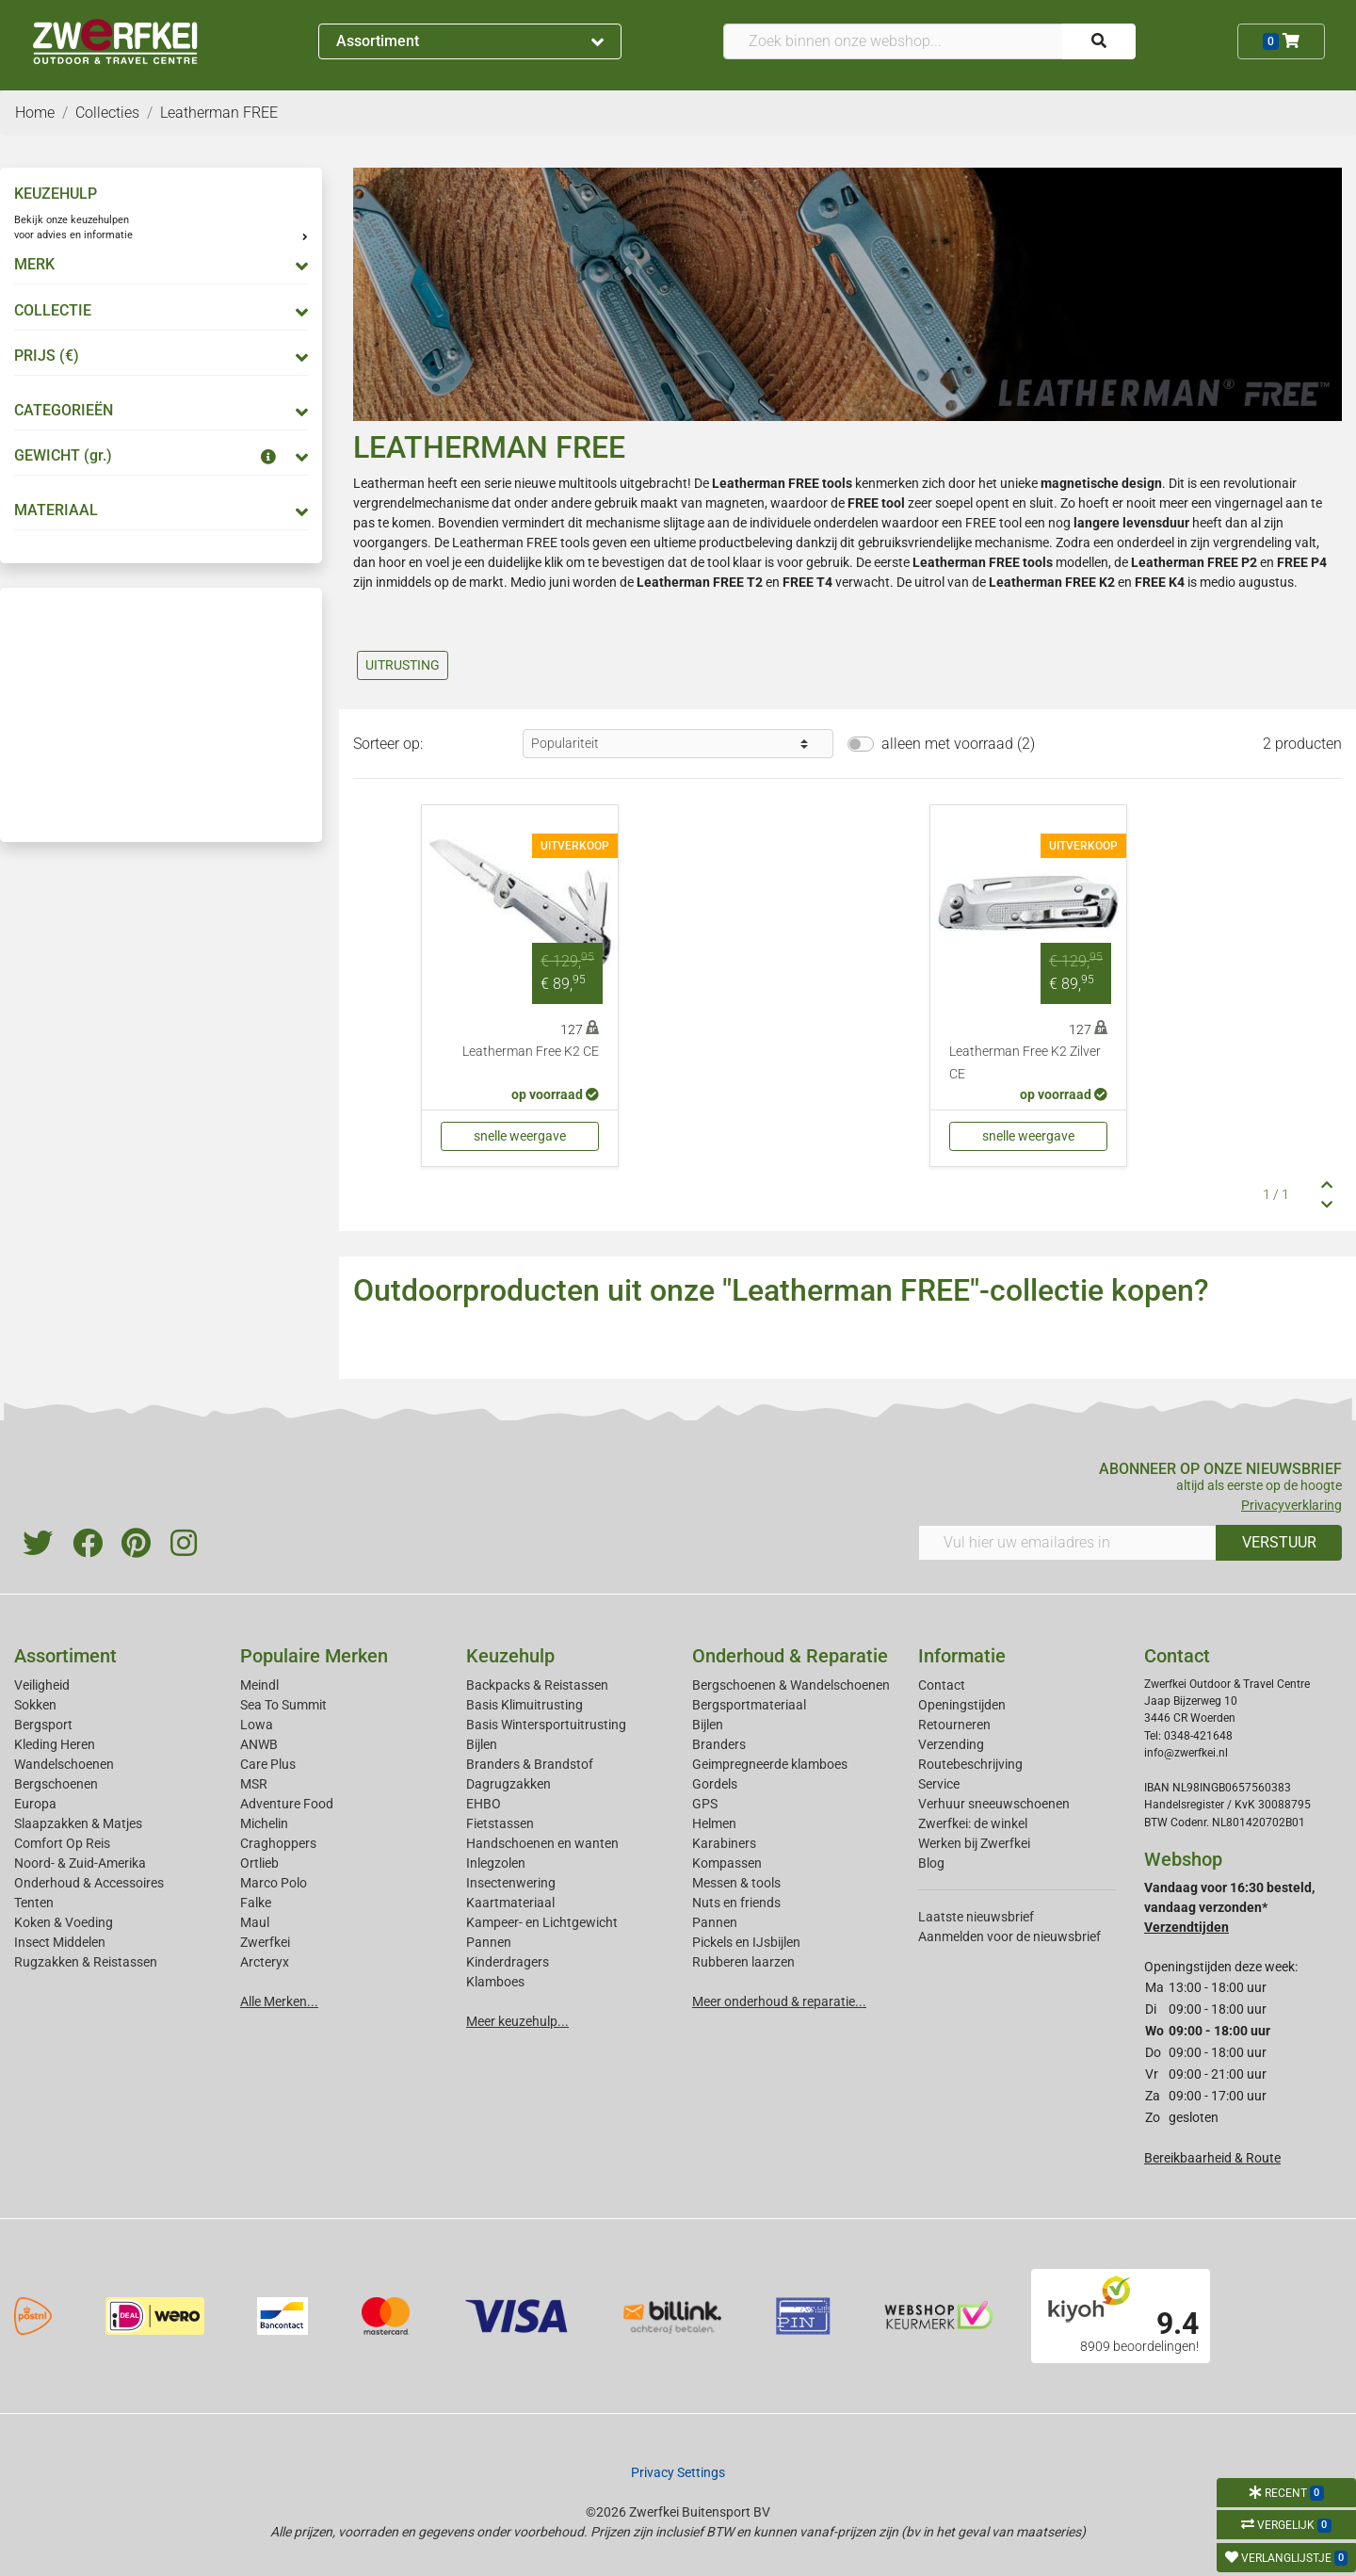  Describe the element at coordinates (736, 1882) in the screenshot. I see `Messen & tools` at that location.